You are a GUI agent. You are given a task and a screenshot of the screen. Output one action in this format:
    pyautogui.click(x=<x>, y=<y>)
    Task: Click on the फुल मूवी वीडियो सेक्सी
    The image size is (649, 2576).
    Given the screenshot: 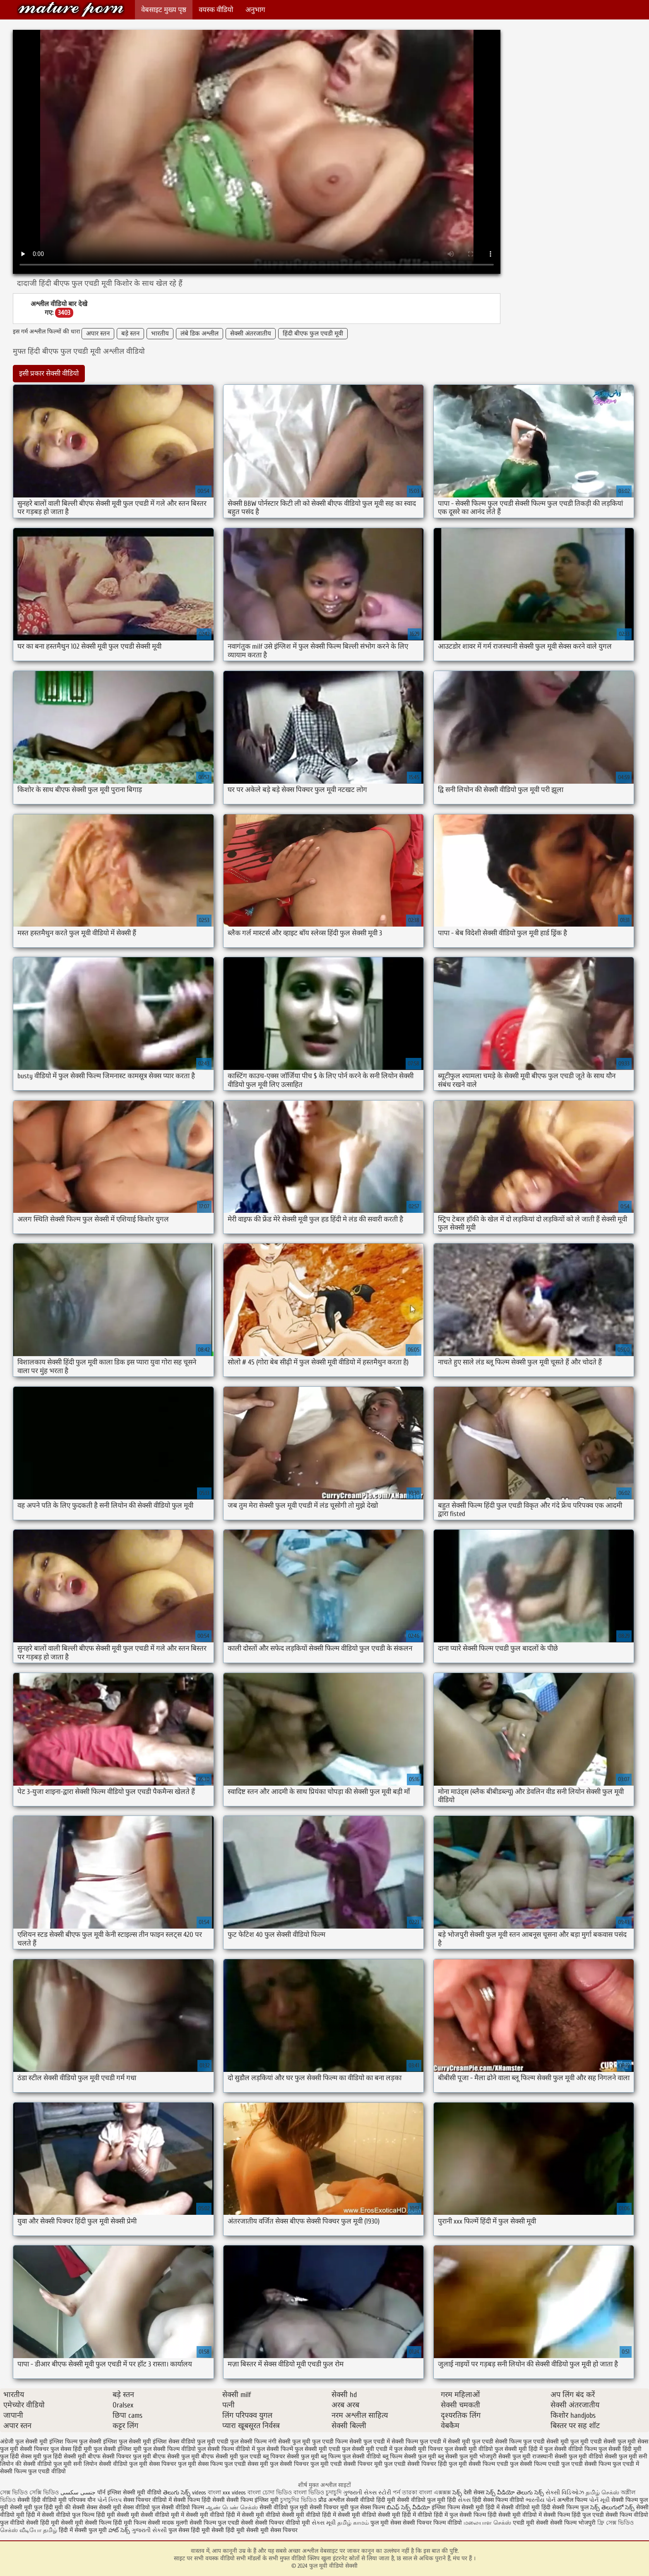 What is the action you would take?
    pyautogui.click(x=71, y=9)
    